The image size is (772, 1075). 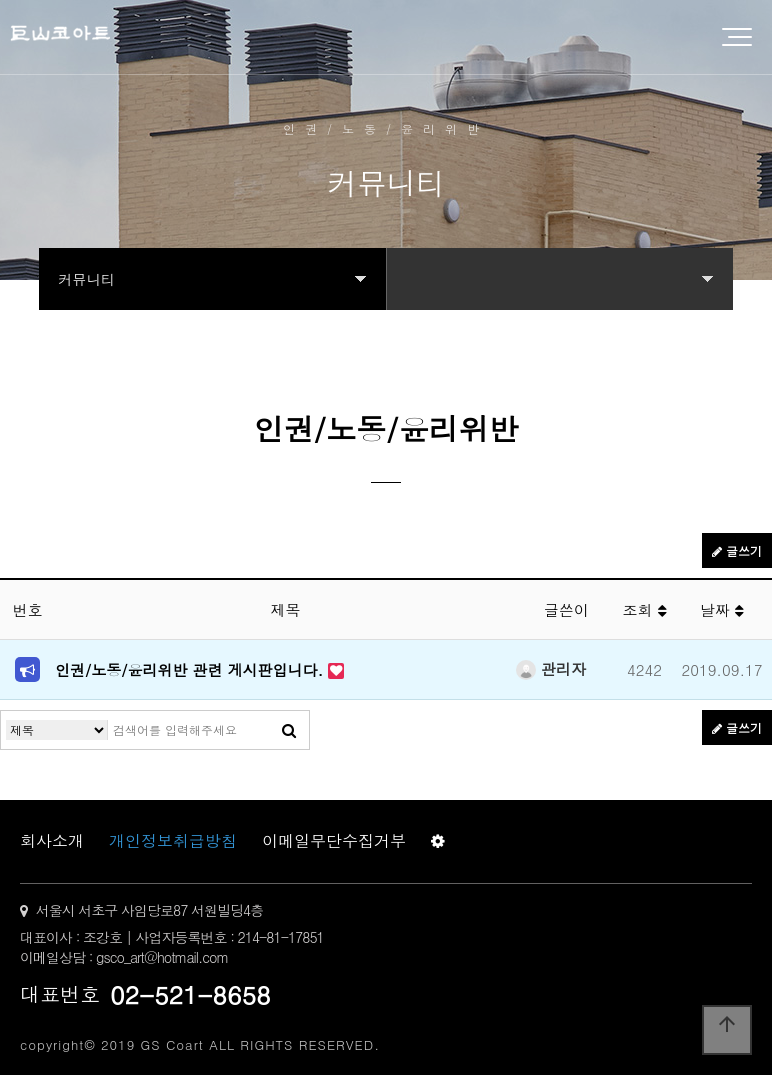 I want to click on 인권/노동/윤리위반 관련 게시판입니다., so click(x=191, y=669).